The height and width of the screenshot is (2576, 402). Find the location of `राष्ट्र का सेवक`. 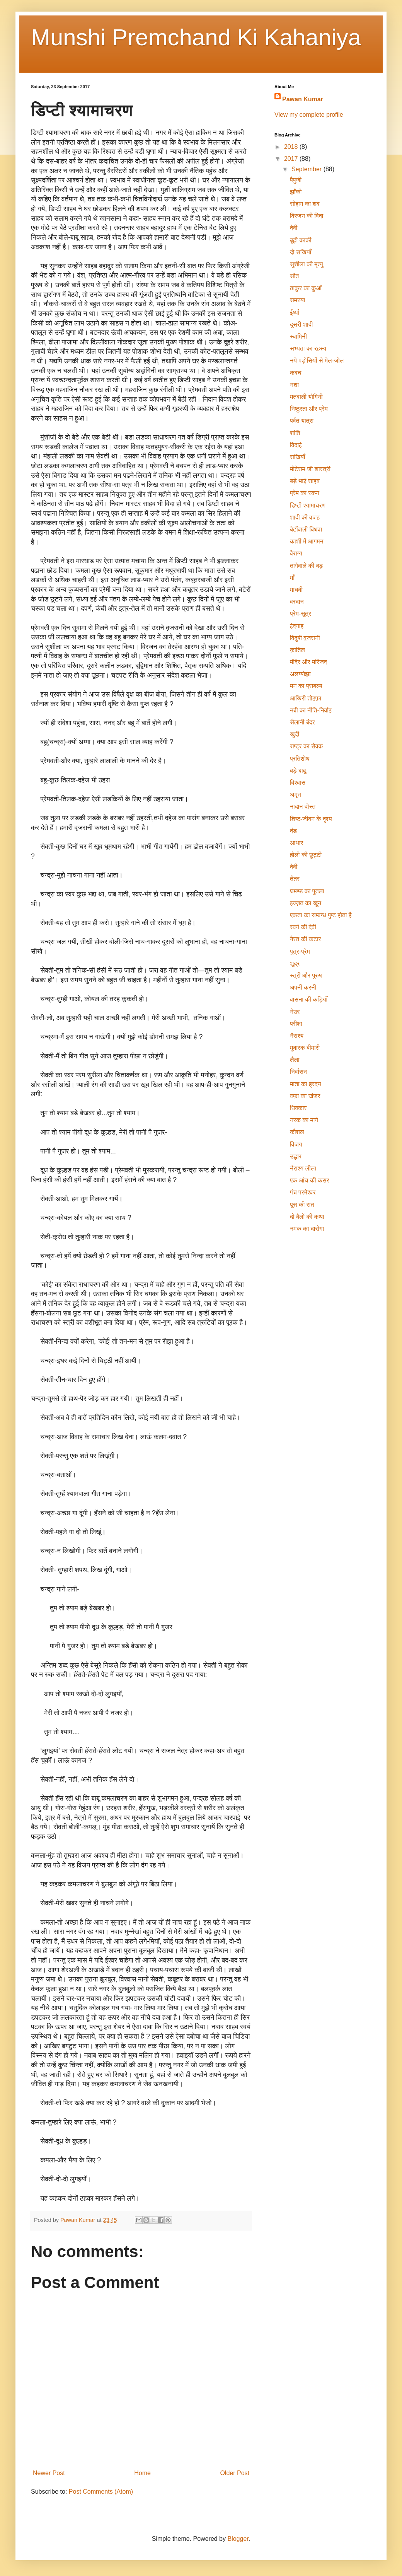

राष्ट्र का सेवक is located at coordinates (306, 746).